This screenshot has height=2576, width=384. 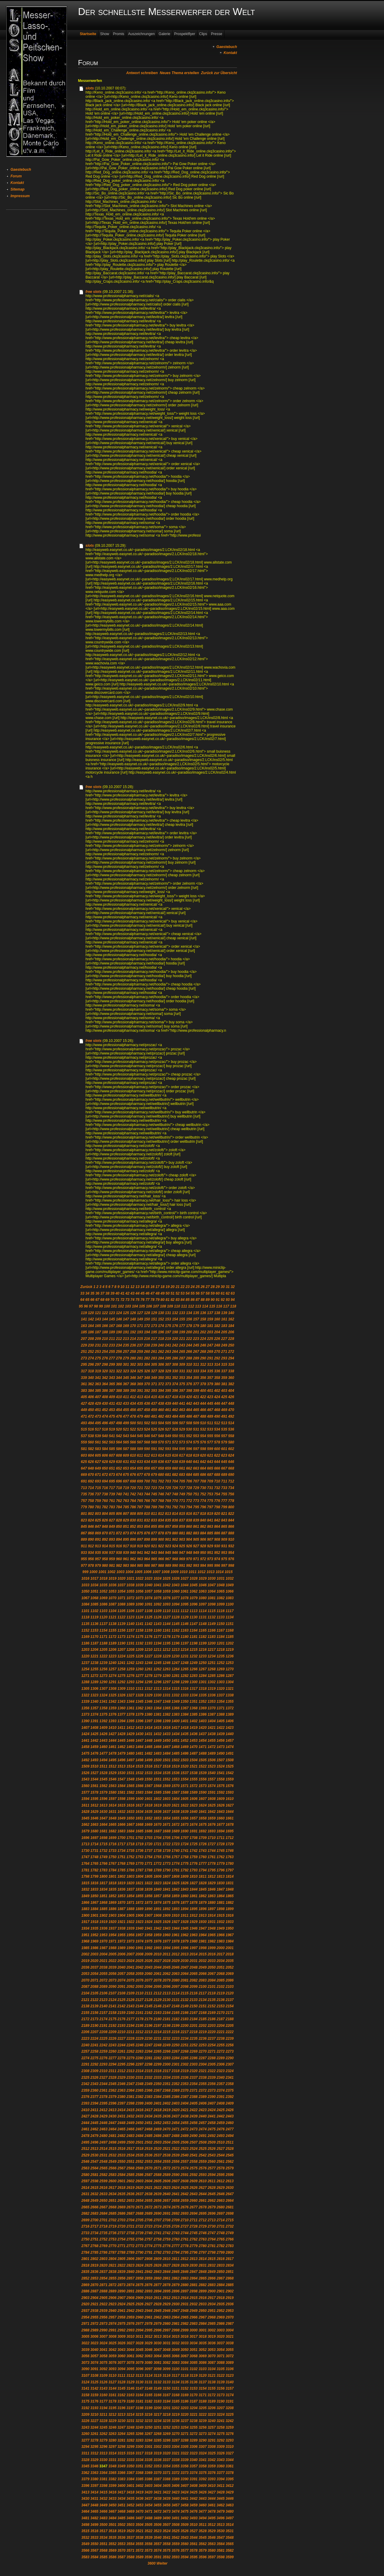 What do you see at coordinates (185, 1922) in the screenshot?
I see `1928` at bounding box center [185, 1922].